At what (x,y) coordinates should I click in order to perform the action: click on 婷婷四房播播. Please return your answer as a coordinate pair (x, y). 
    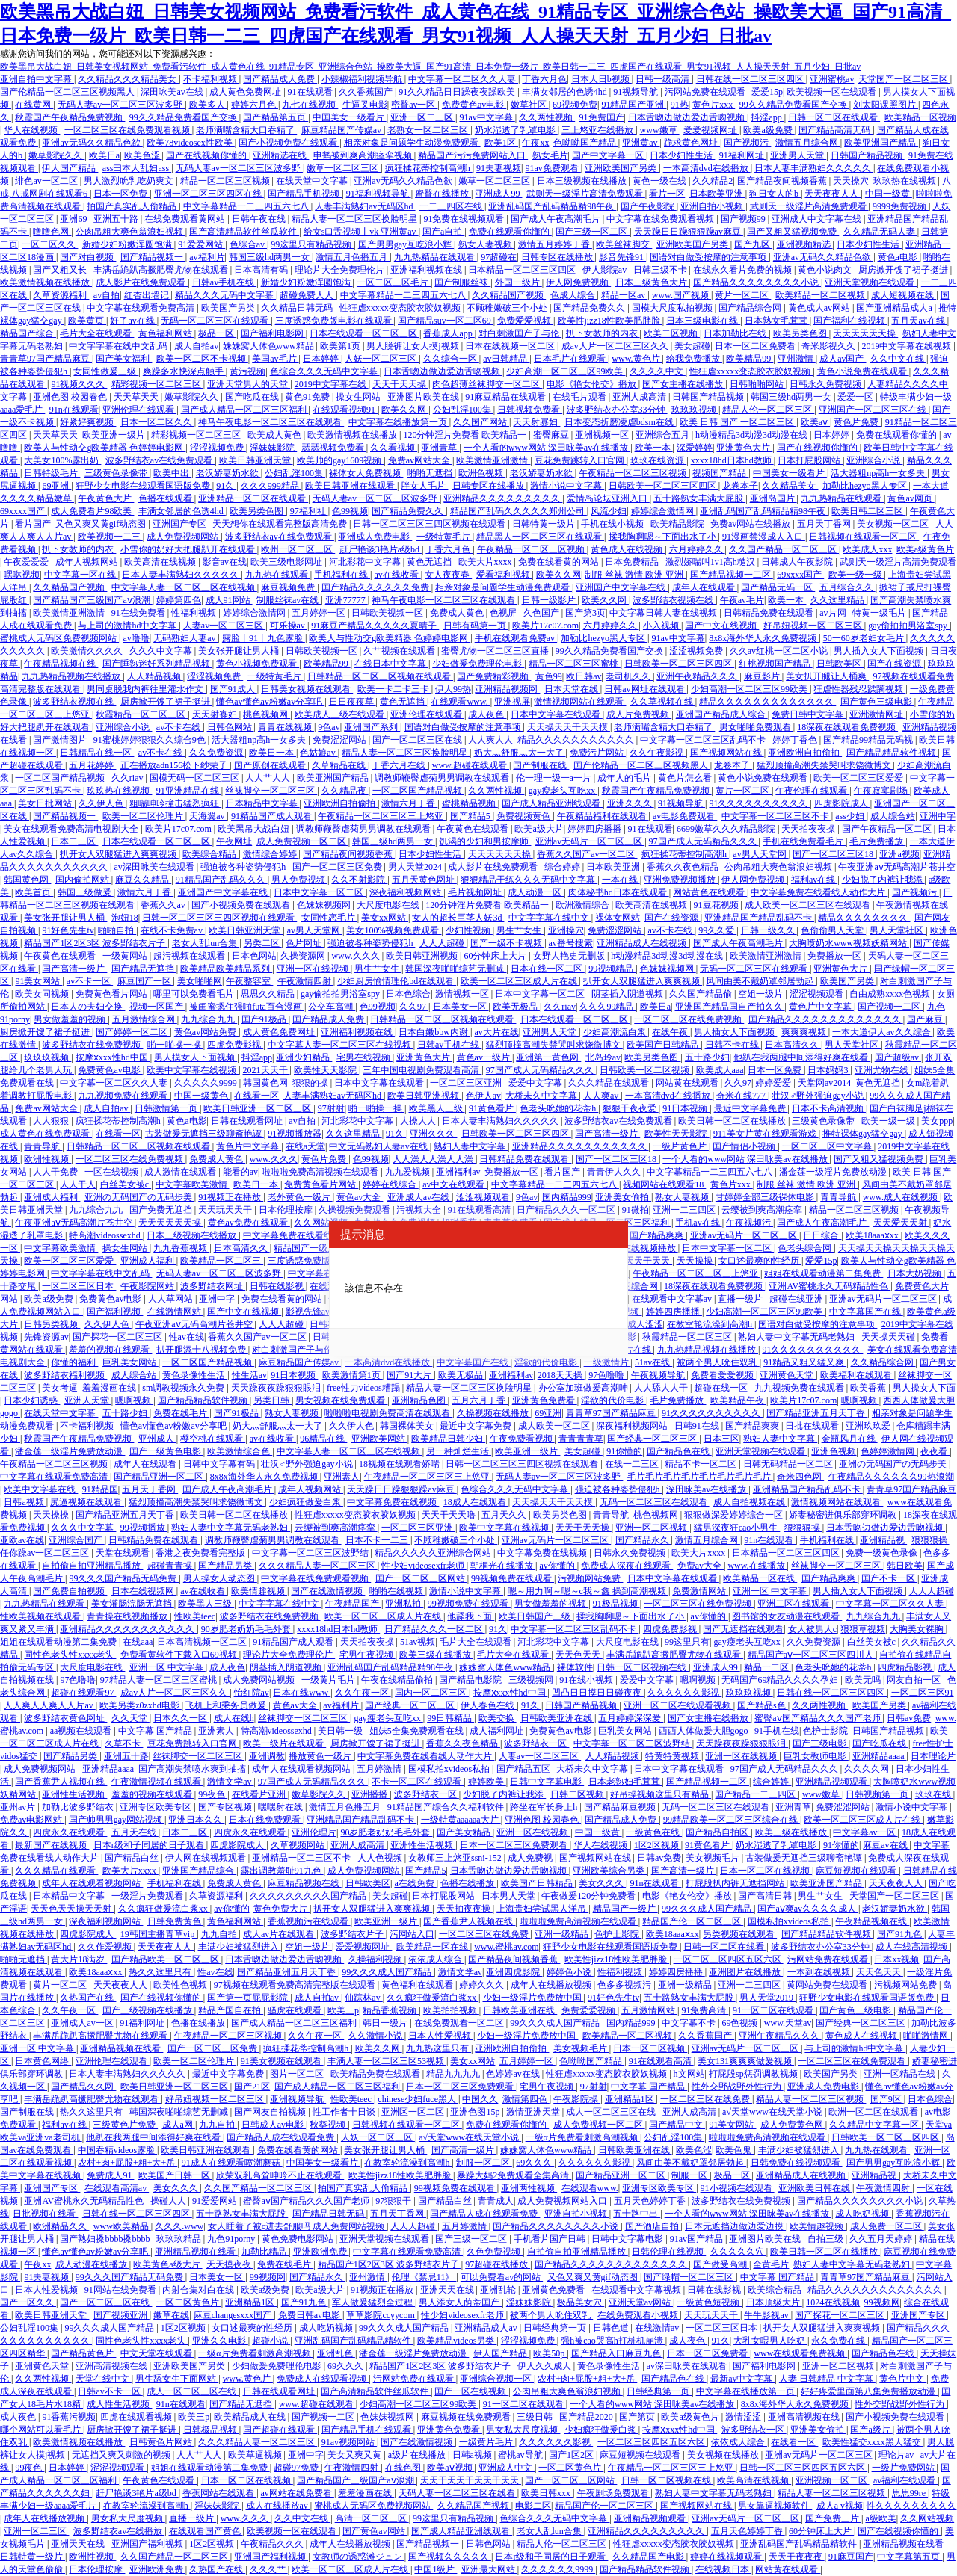
    Looking at the image, I should click on (595, 829).